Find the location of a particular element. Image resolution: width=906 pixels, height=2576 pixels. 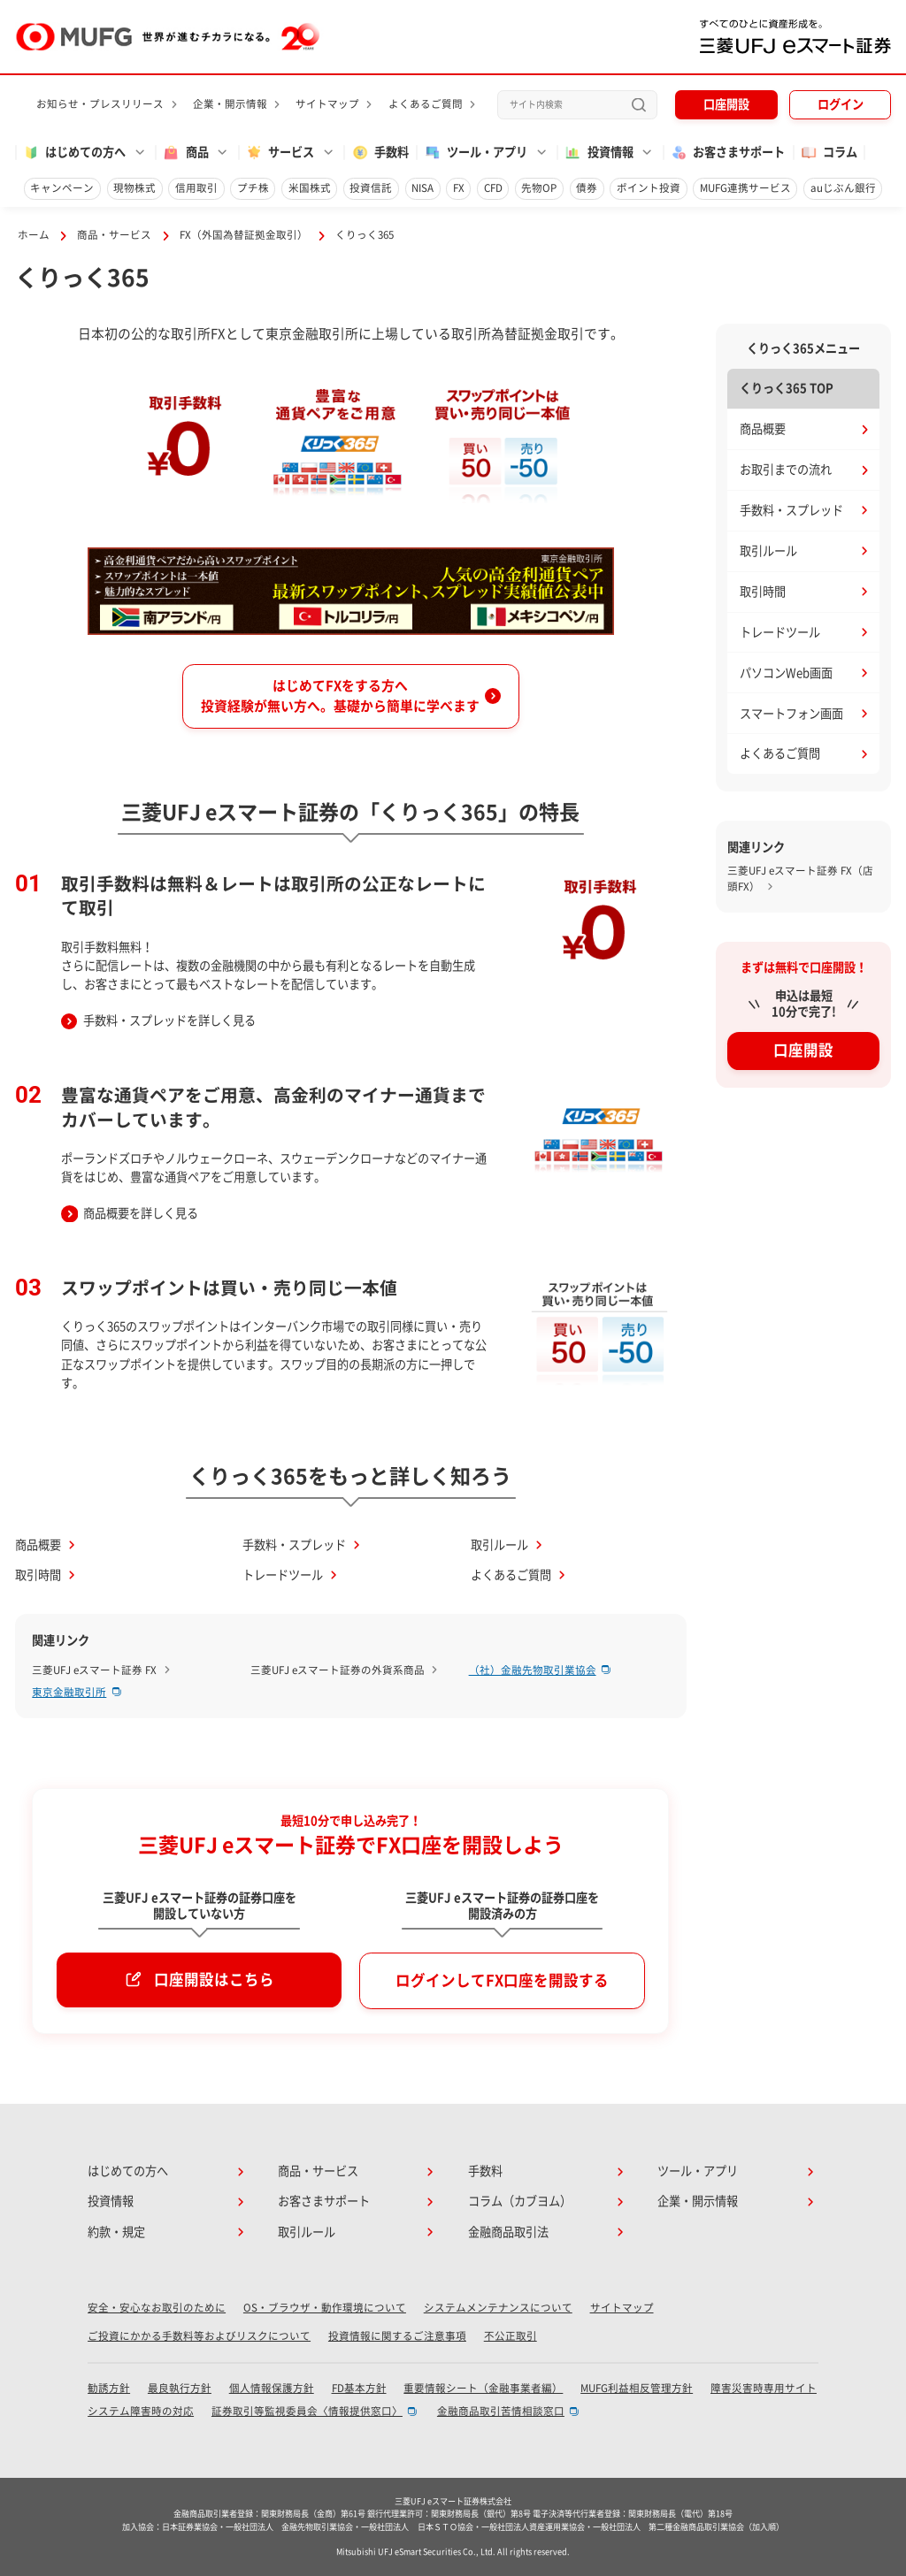

トレードツール is located at coordinates (282, 1575).